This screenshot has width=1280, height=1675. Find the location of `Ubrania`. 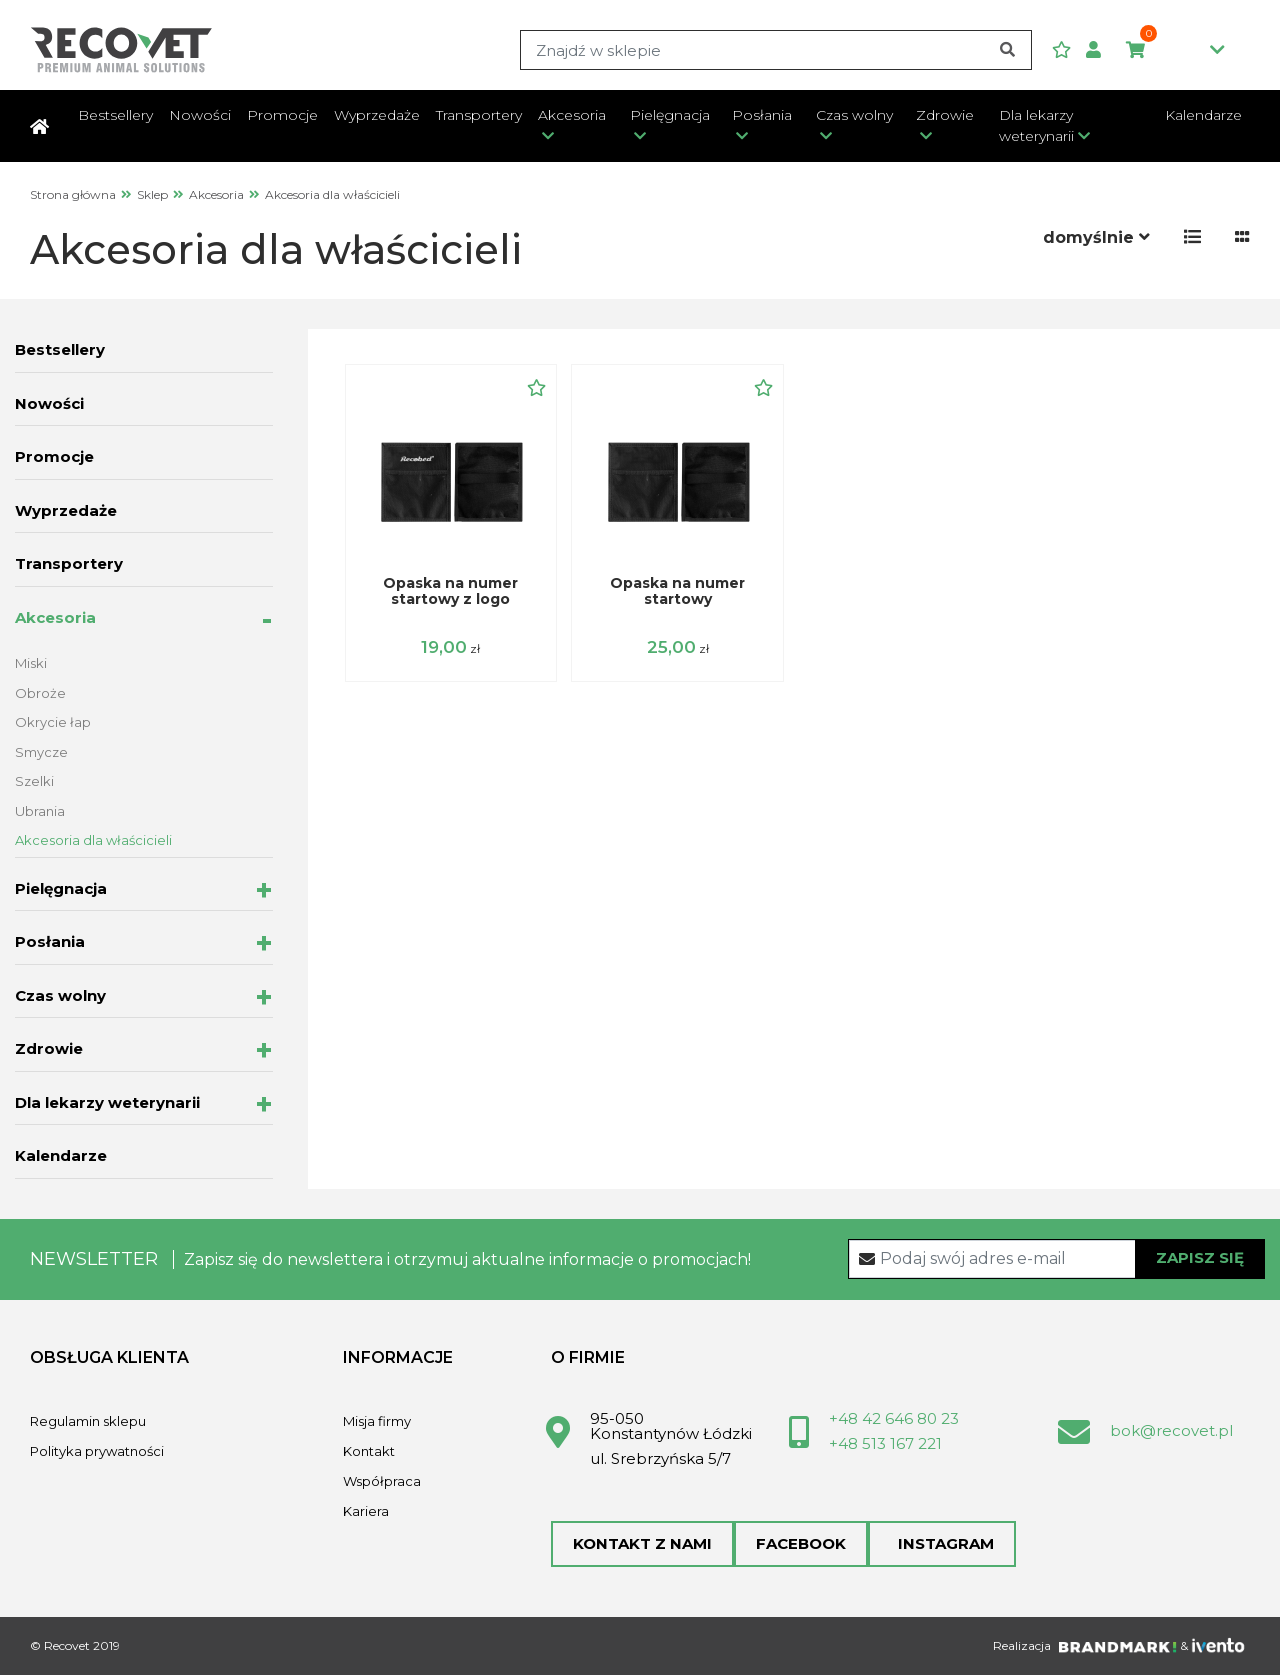

Ubrania is located at coordinates (40, 811).